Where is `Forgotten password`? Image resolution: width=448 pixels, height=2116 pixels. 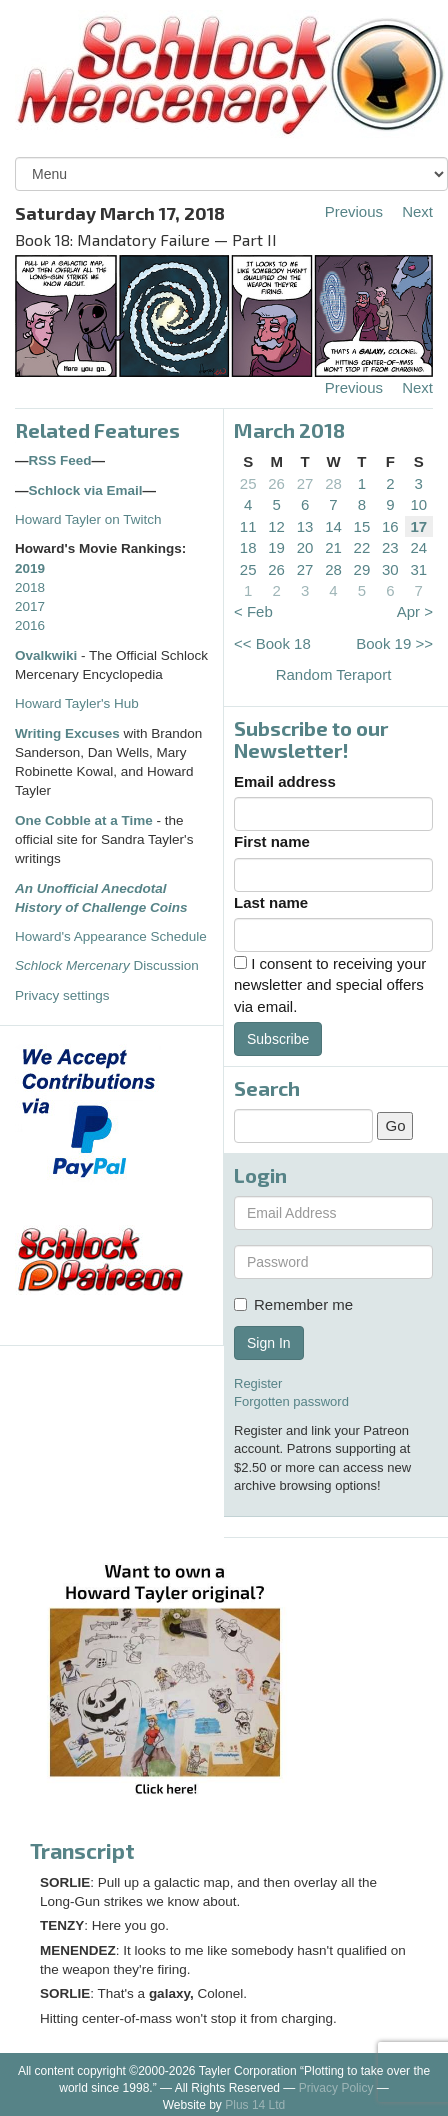
Forgotten password is located at coordinates (291, 1401).